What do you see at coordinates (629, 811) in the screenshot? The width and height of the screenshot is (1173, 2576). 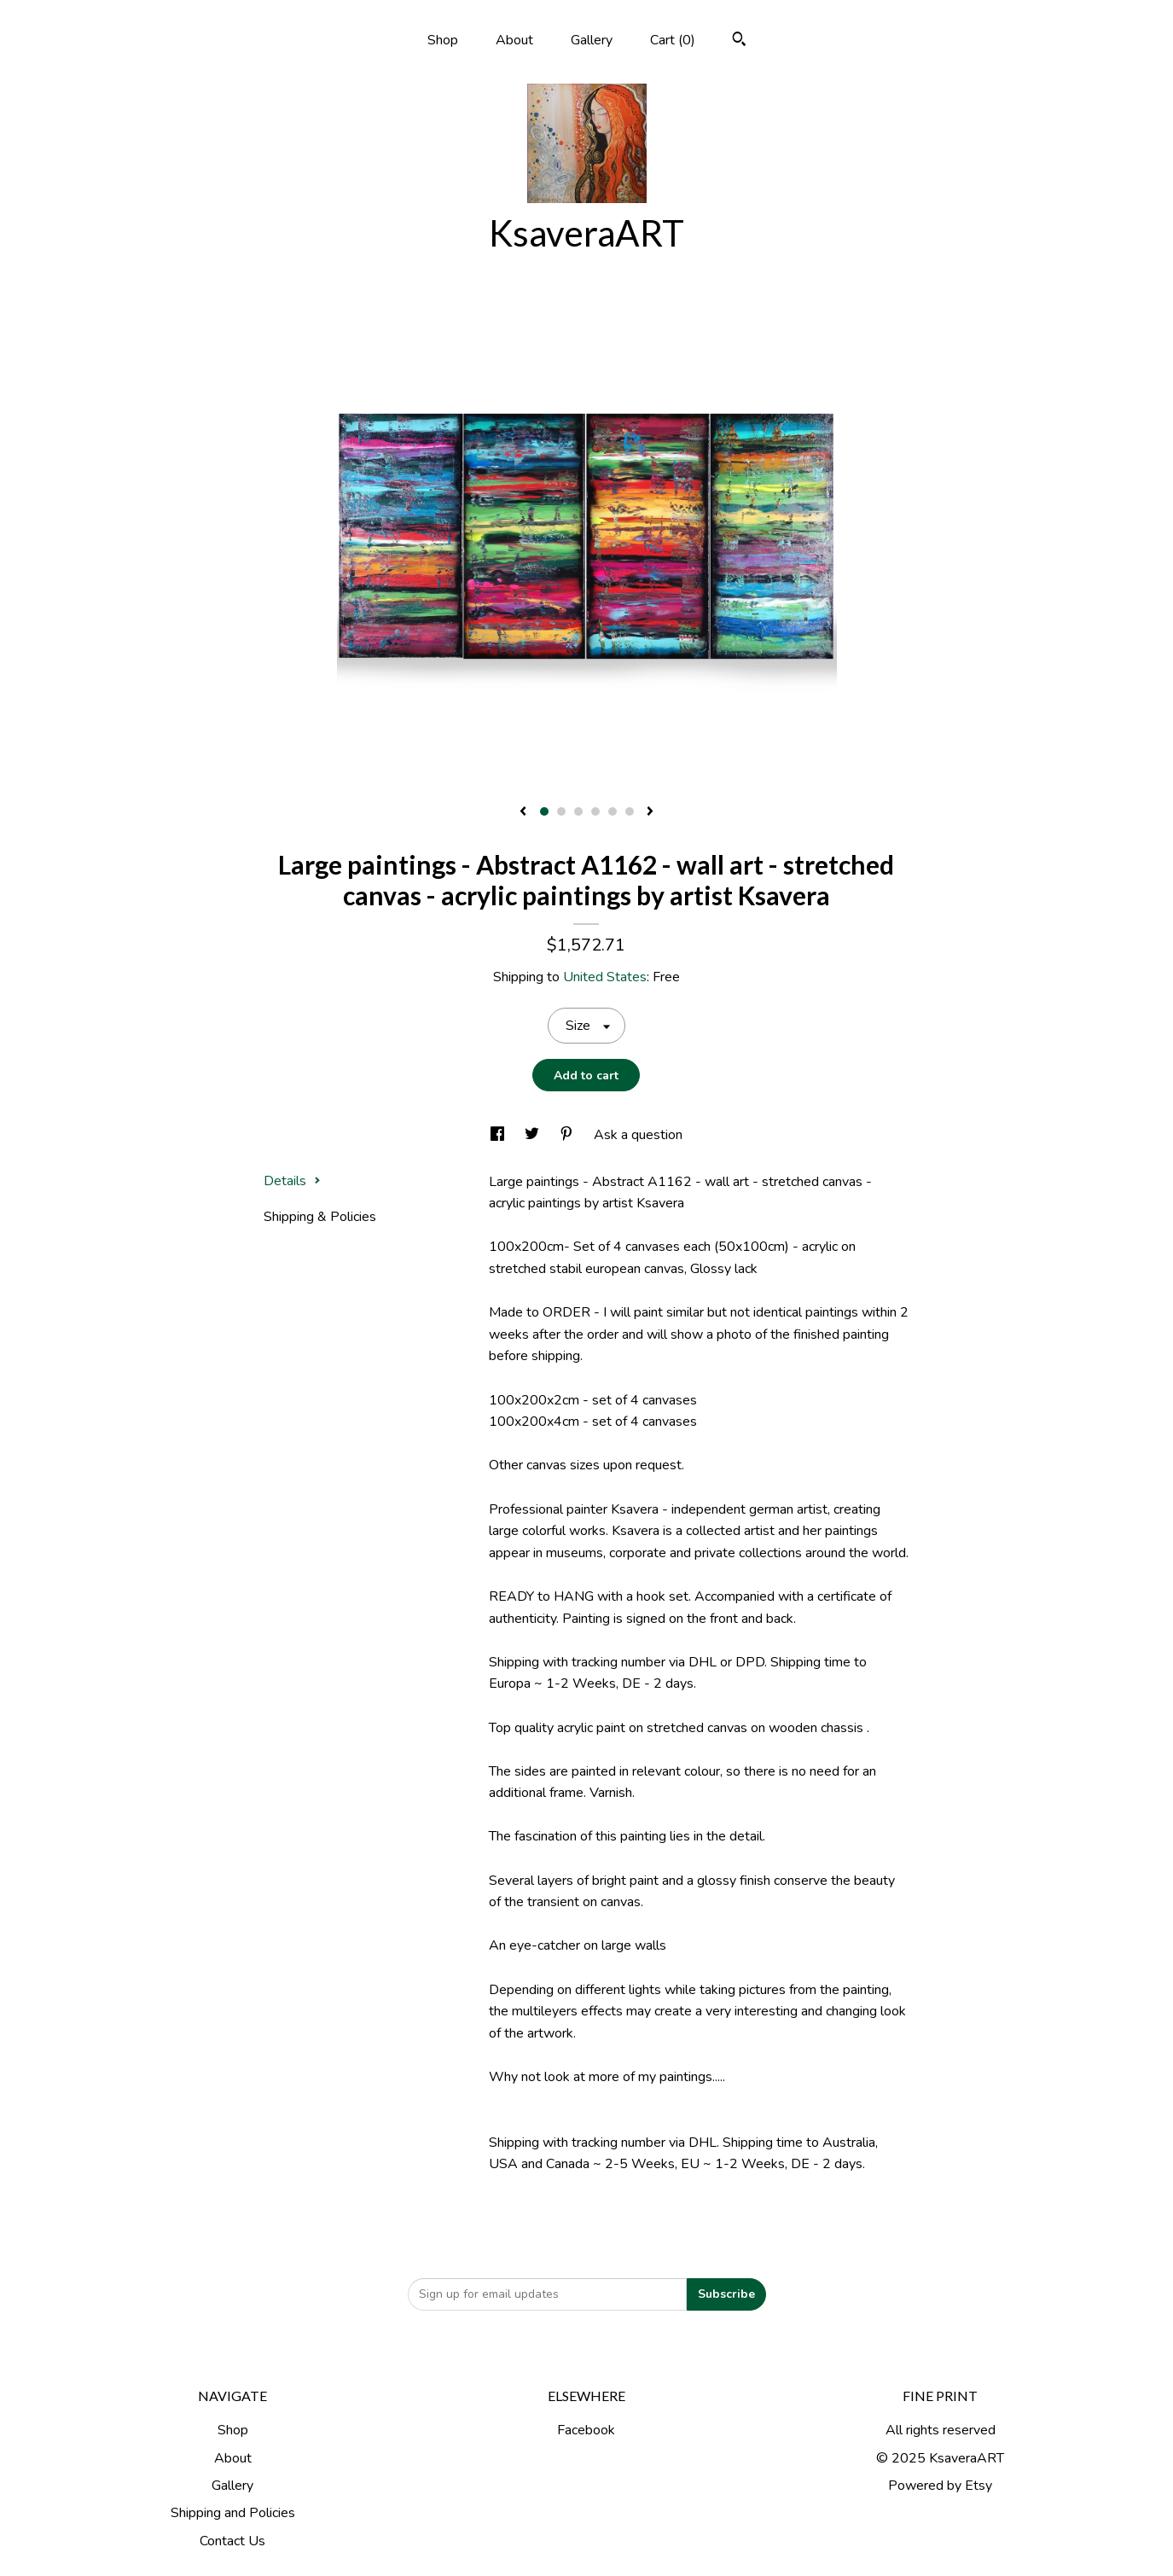 I see `6 [button]` at bounding box center [629, 811].